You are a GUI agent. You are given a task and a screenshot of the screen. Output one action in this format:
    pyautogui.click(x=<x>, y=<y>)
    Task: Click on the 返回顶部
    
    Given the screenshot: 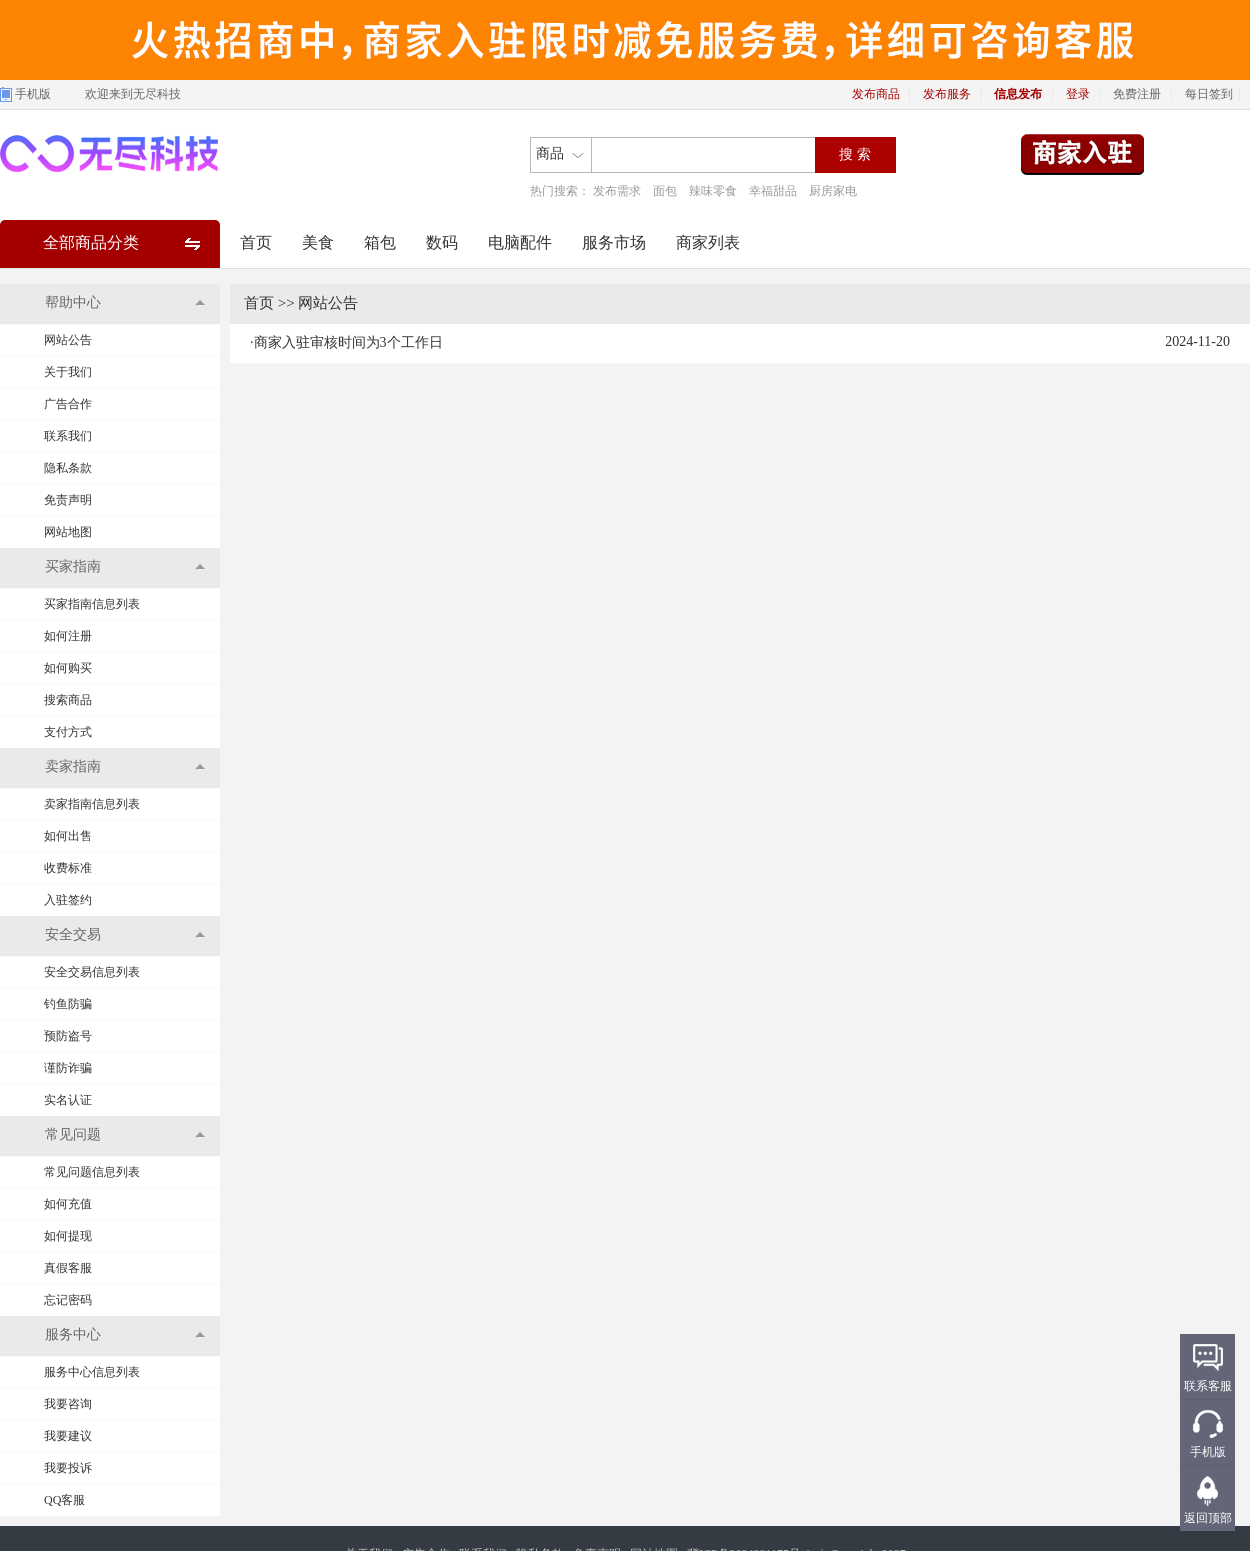 What is the action you would take?
    pyautogui.click(x=1208, y=1518)
    